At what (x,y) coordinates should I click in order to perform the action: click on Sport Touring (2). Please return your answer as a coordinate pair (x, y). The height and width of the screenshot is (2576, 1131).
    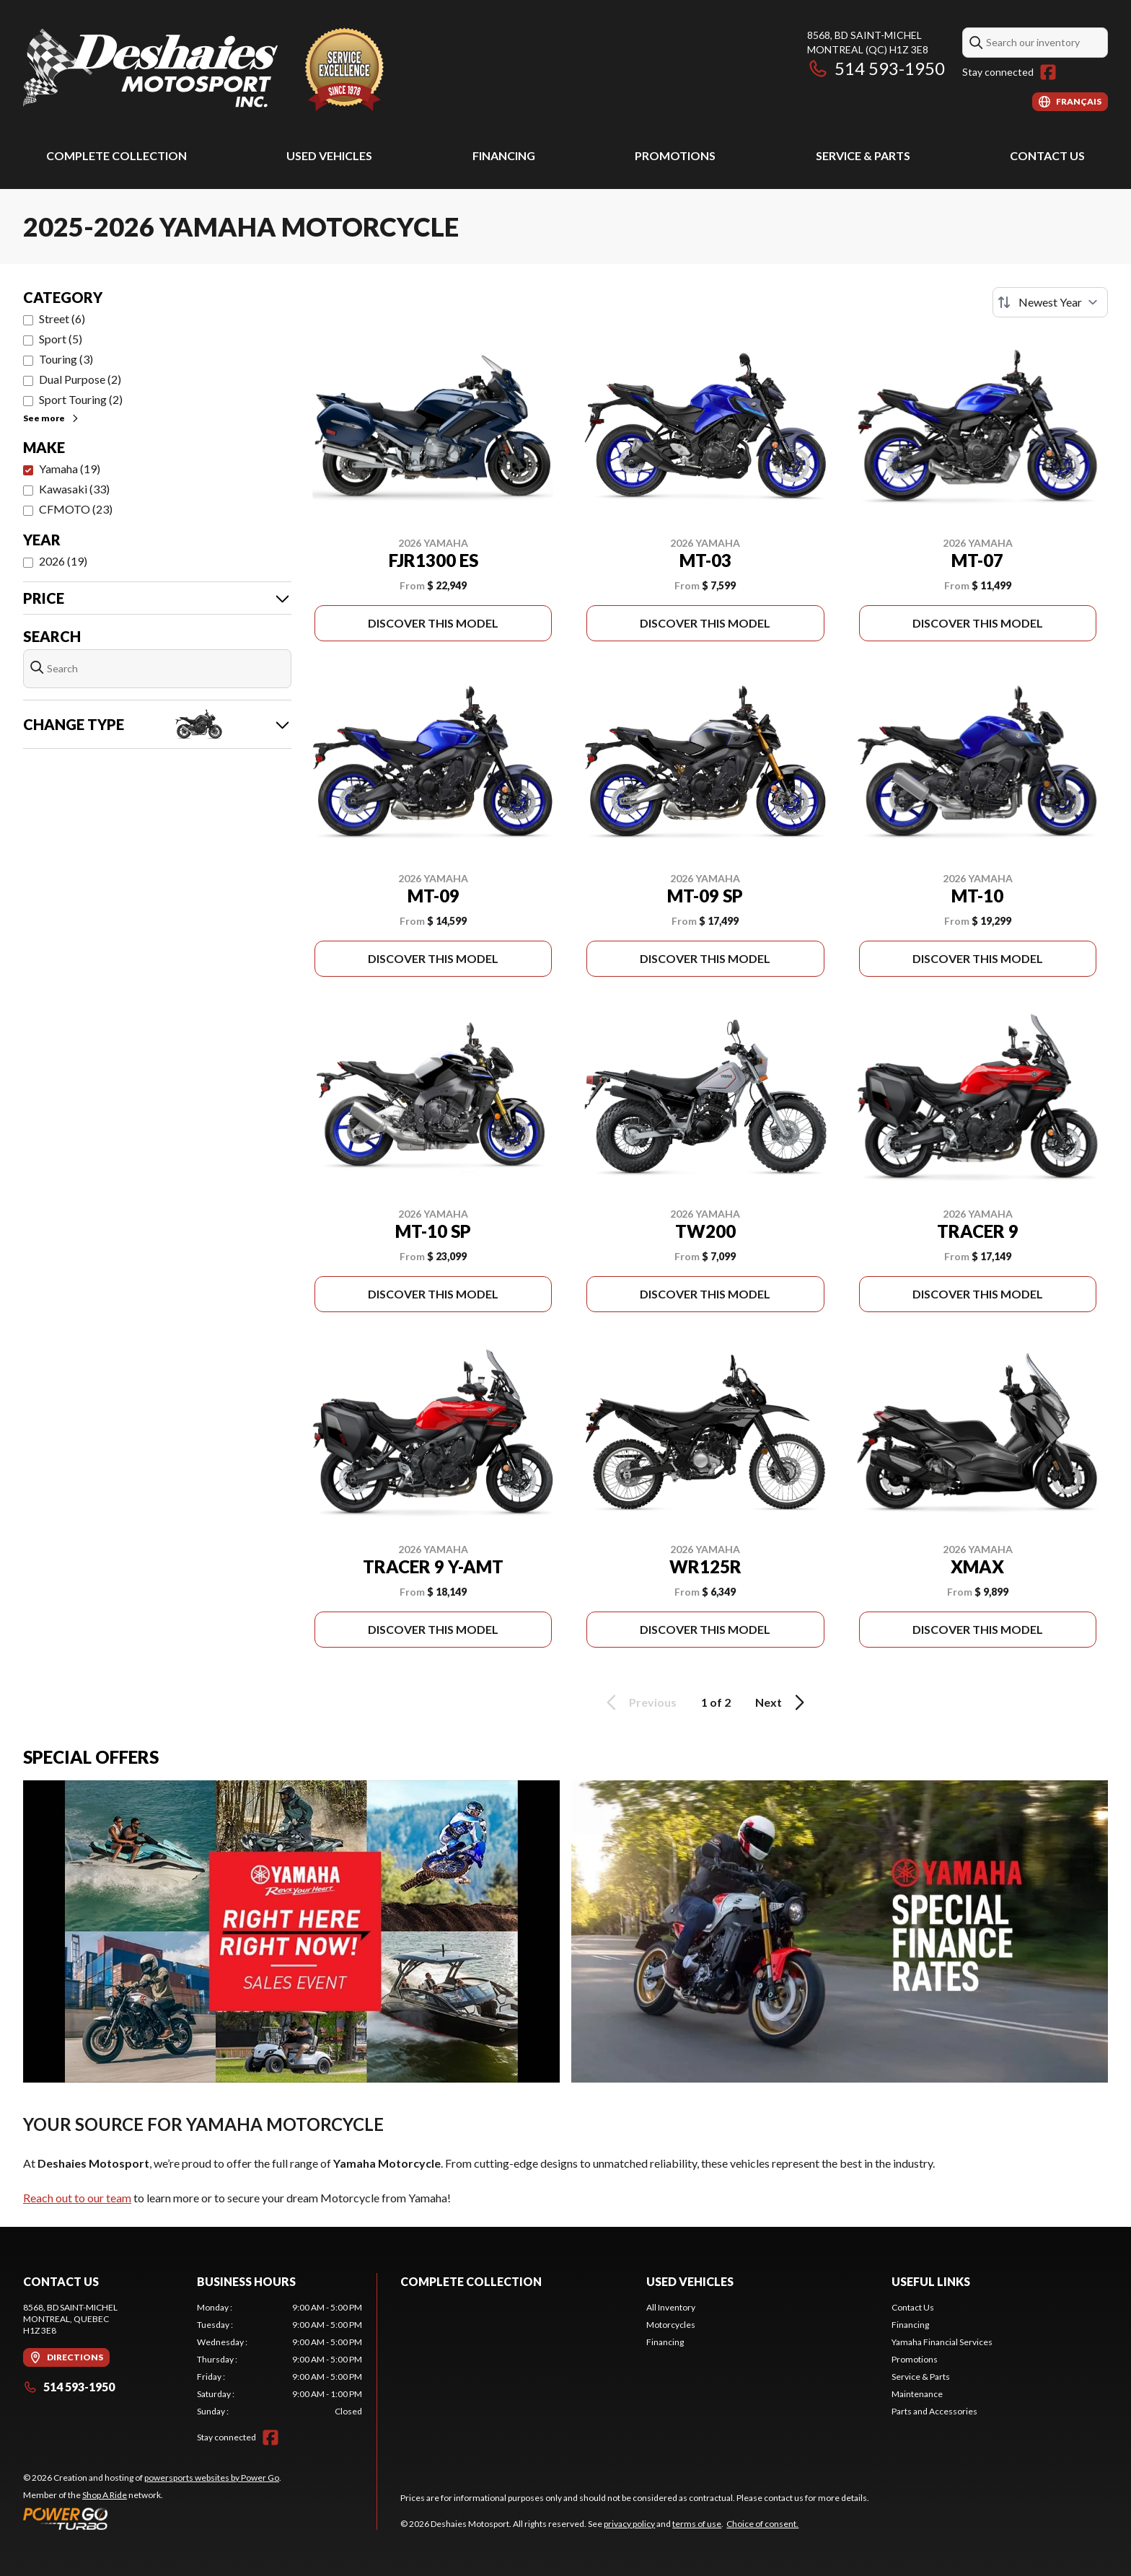
    Looking at the image, I should click on (81, 399).